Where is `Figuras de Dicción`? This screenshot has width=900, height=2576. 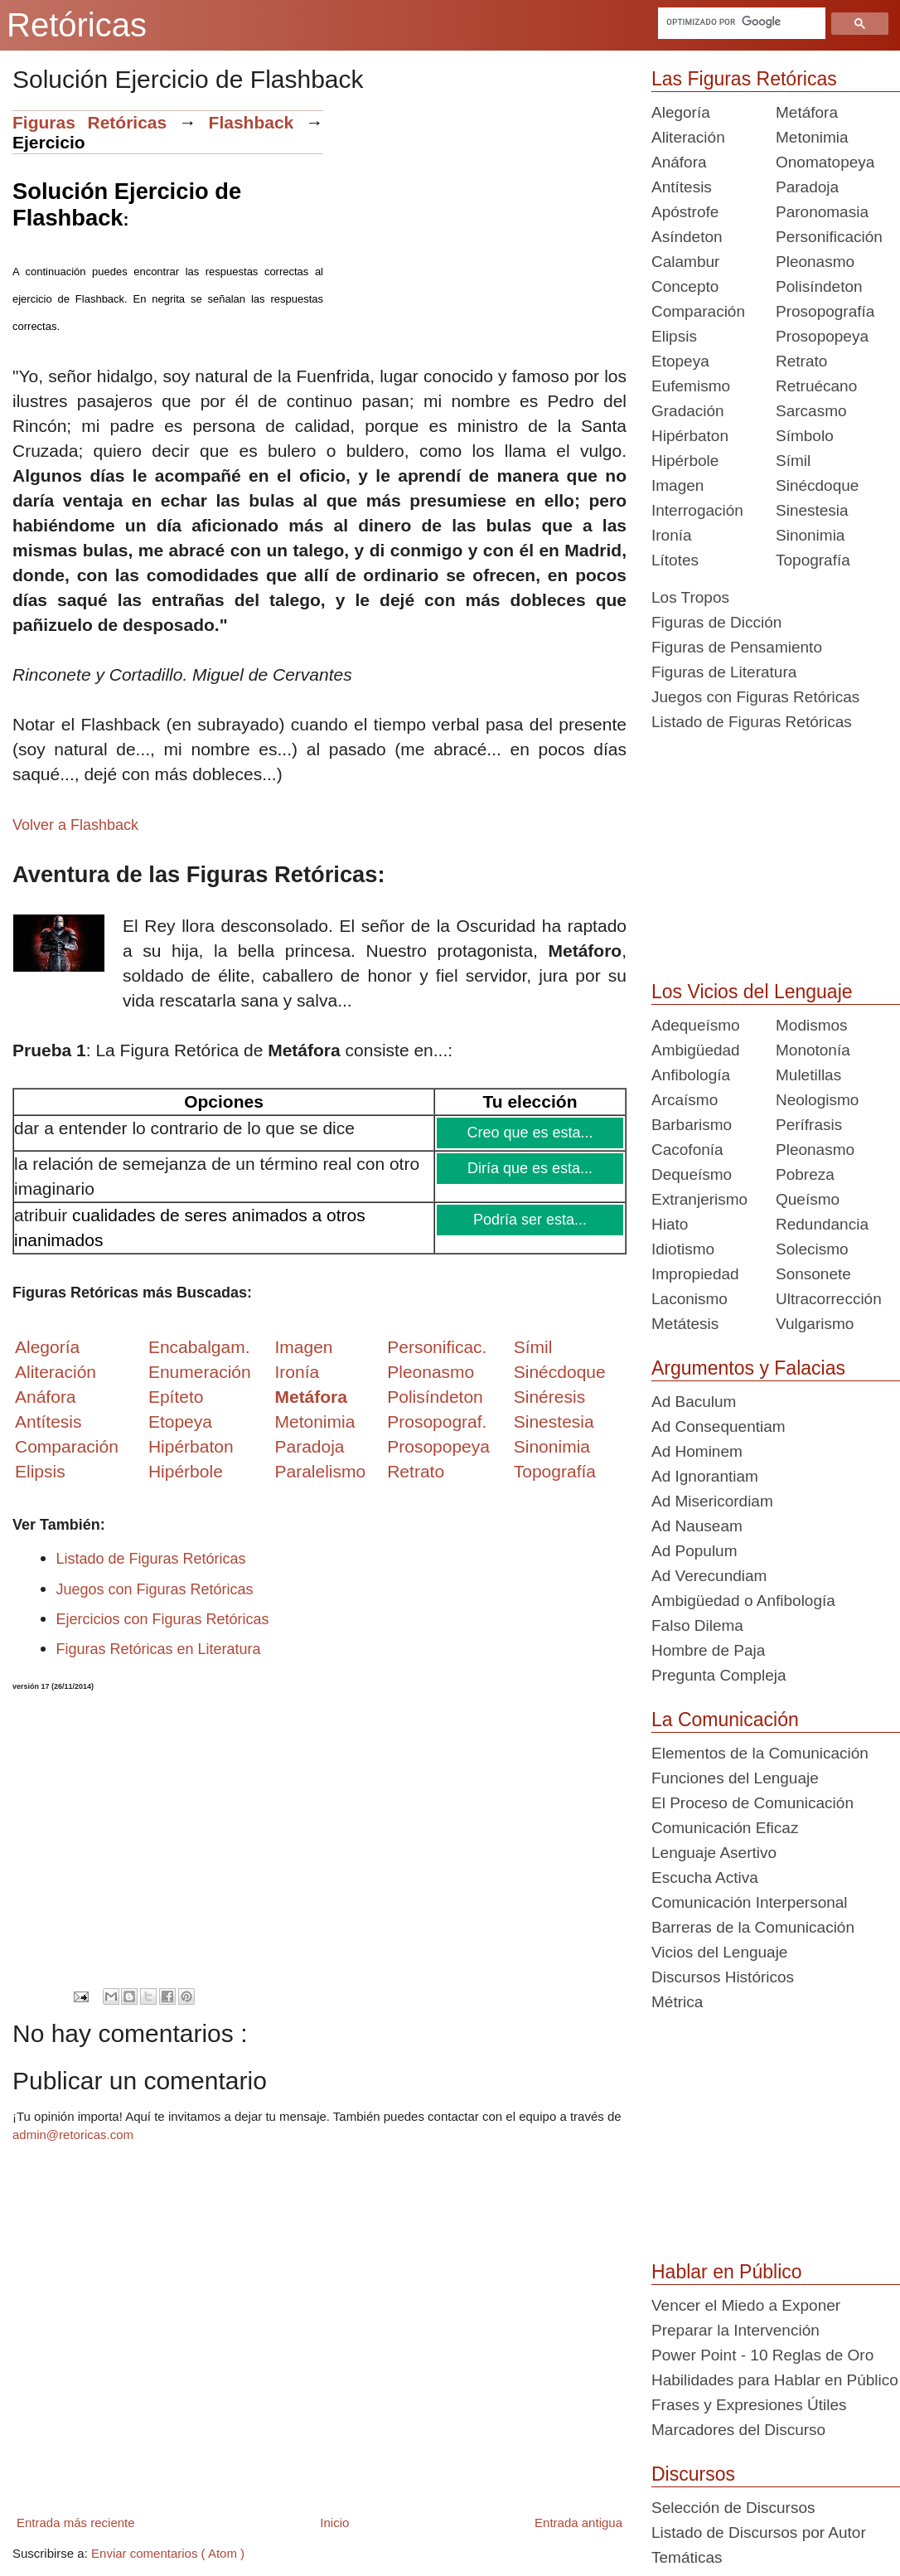
Figuras de Dicción is located at coordinates (716, 622).